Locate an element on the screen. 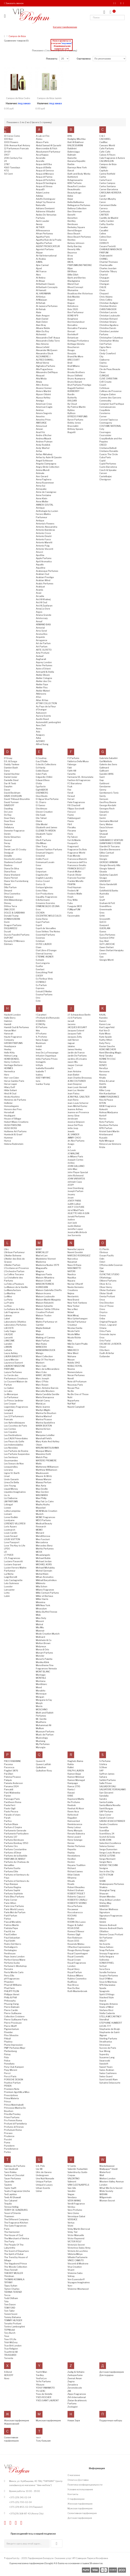 The height and width of the screenshot is (2576, 130). La Miso is located at coordinates (8, 1296).